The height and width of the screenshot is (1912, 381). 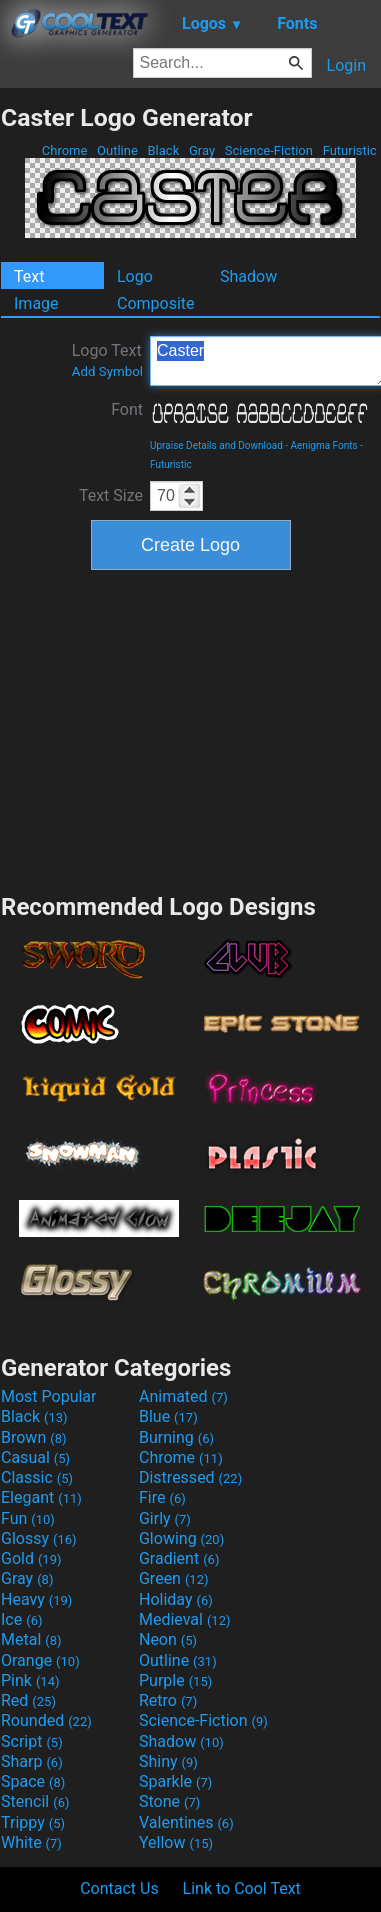 I want to click on Upraise Details and Download, so click(x=216, y=445).